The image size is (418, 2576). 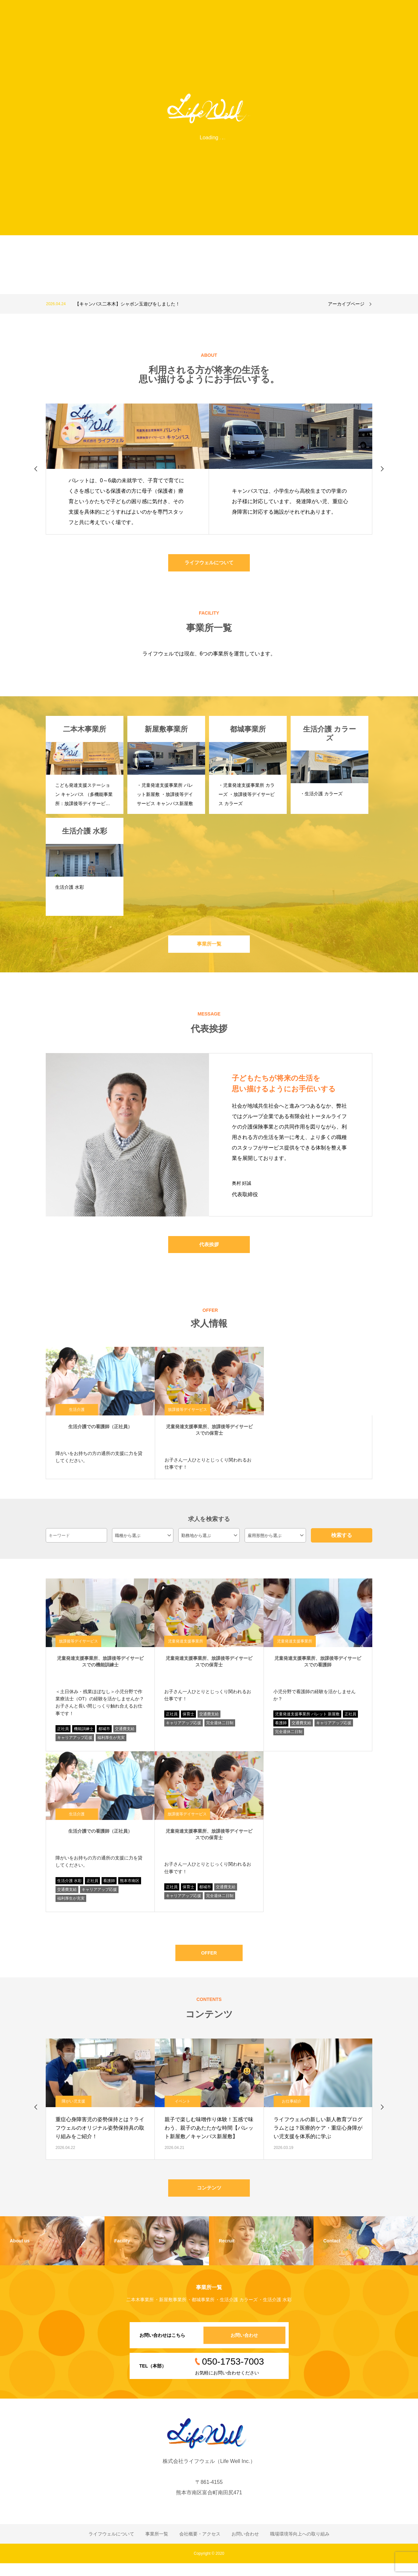 What do you see at coordinates (77, 1417) in the screenshot?
I see `生活介護` at bounding box center [77, 1417].